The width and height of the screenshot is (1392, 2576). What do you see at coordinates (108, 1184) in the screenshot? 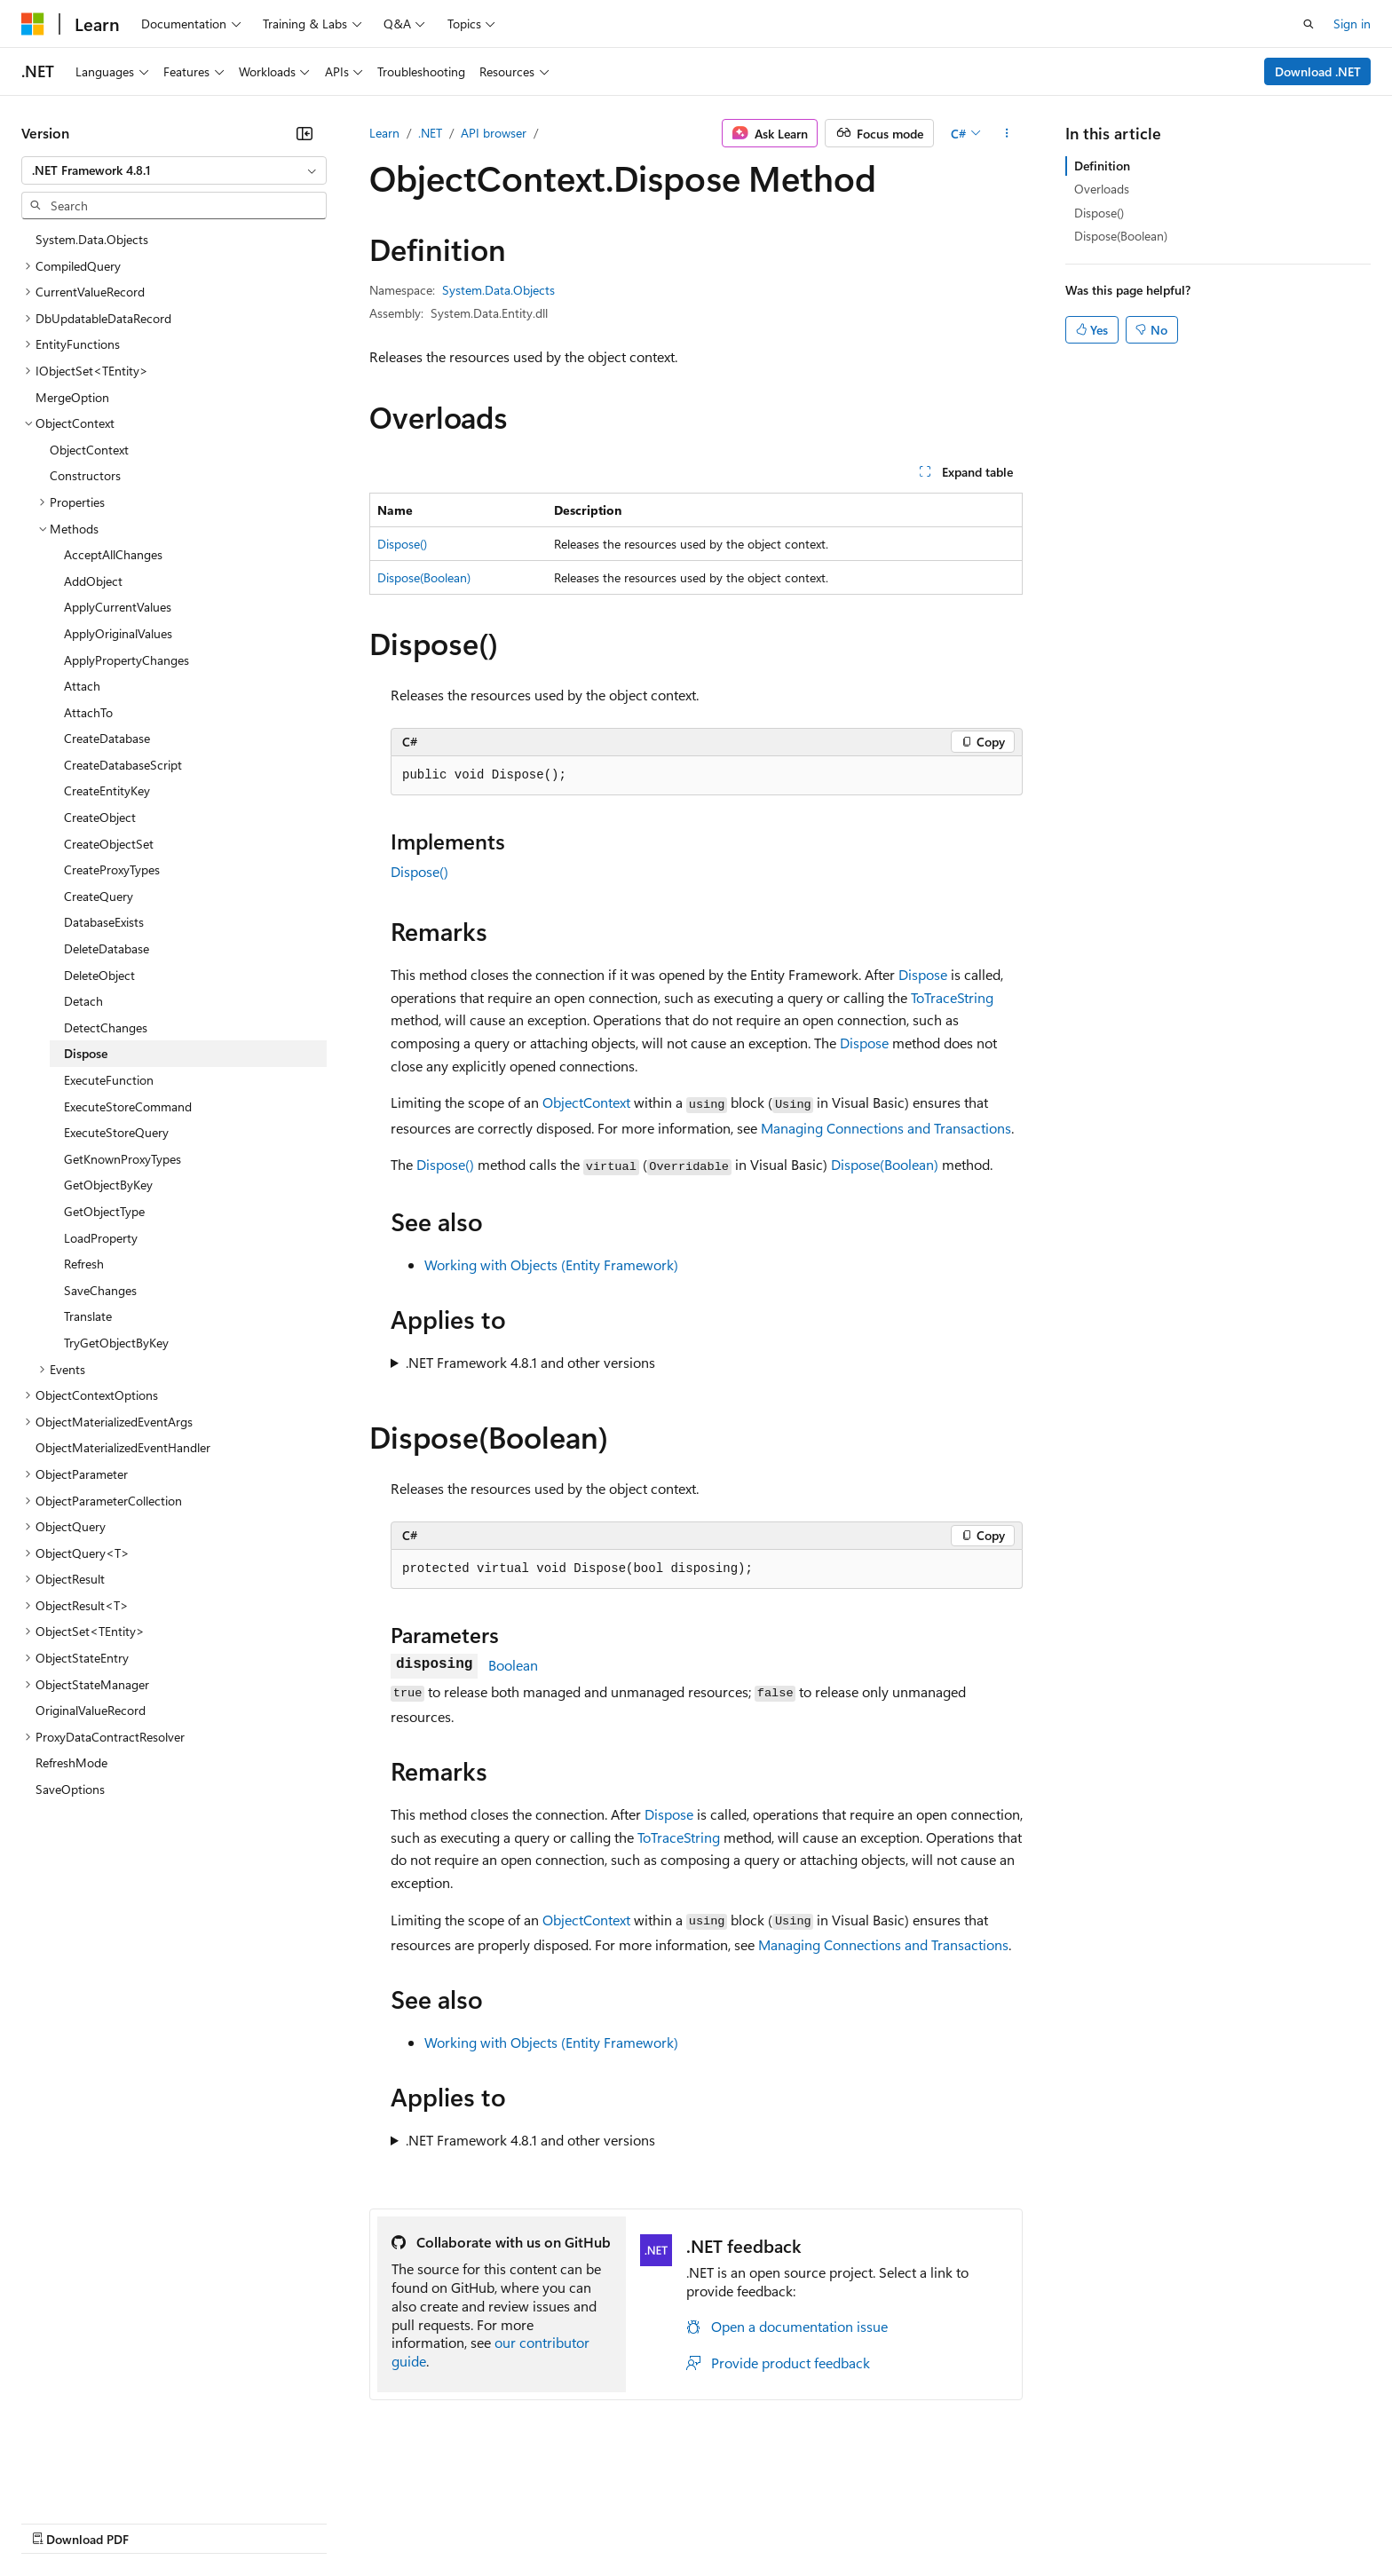
I see `GetObjectByKey [treeitem]` at bounding box center [108, 1184].